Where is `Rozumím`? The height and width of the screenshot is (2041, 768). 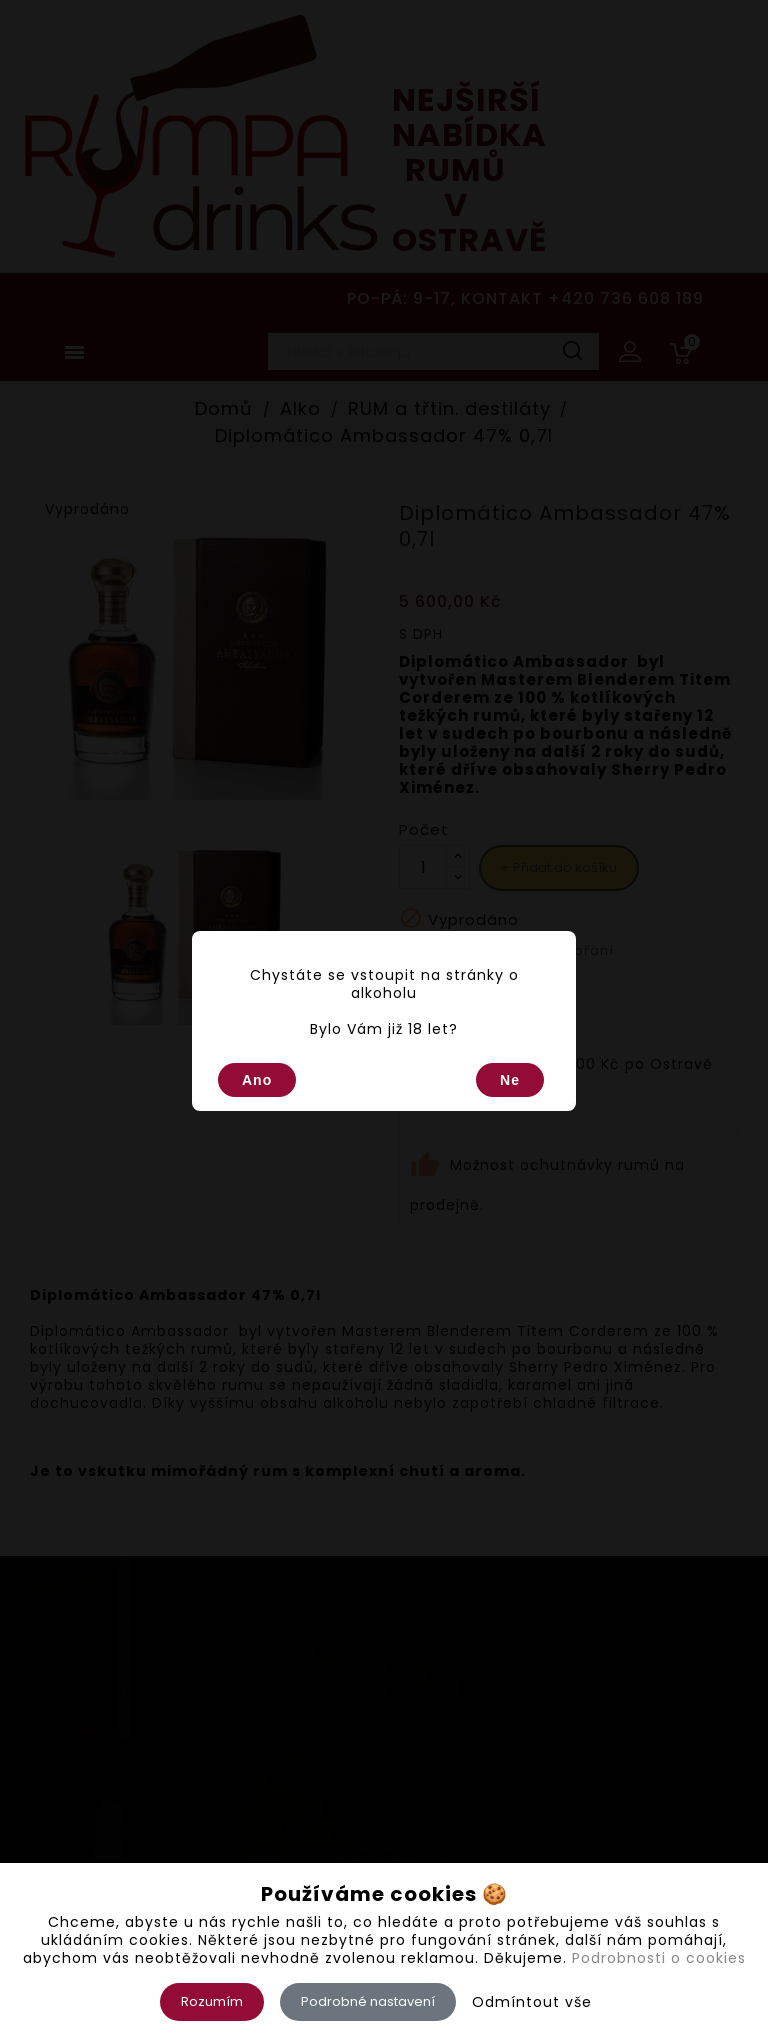 Rozumím is located at coordinates (212, 2001).